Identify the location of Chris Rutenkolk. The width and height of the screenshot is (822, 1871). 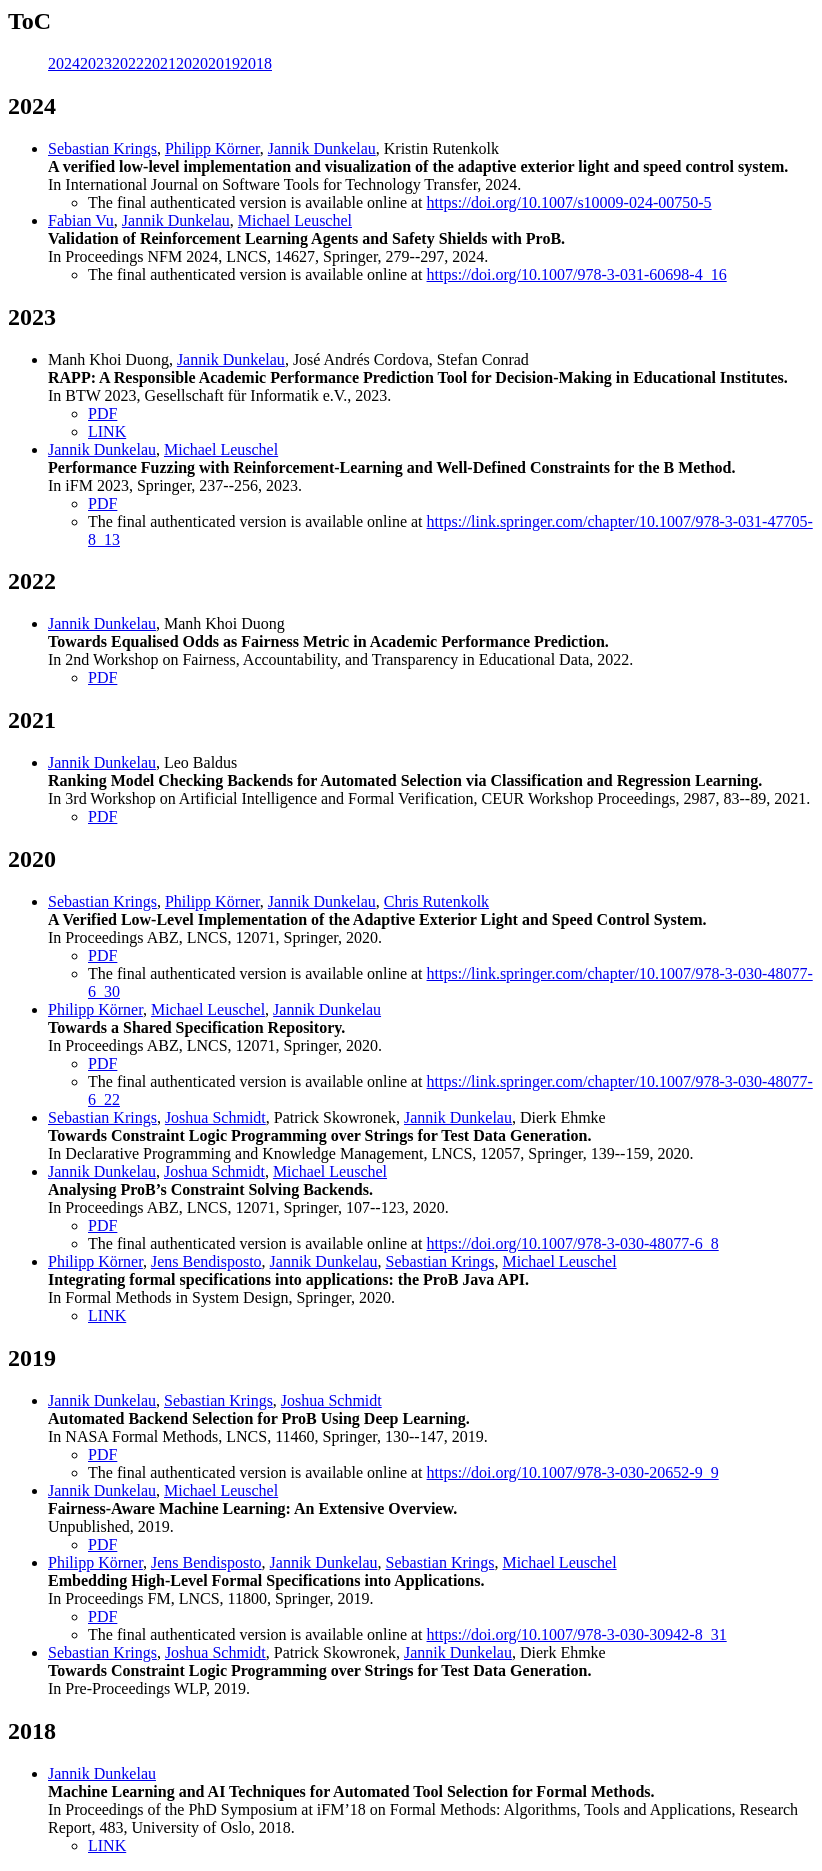
(436, 901).